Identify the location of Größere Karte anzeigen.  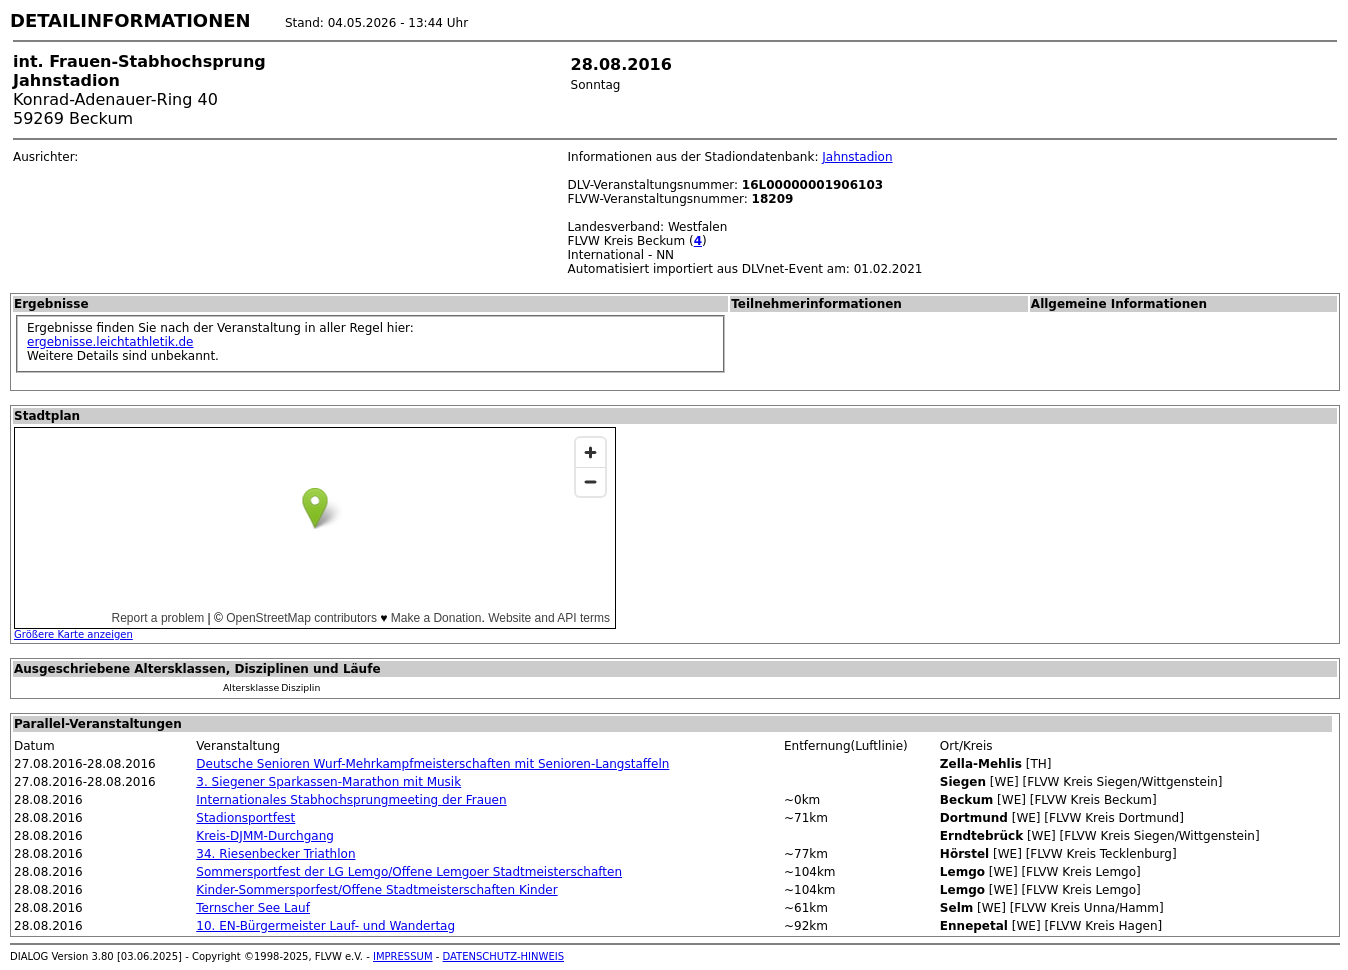
(73, 634).